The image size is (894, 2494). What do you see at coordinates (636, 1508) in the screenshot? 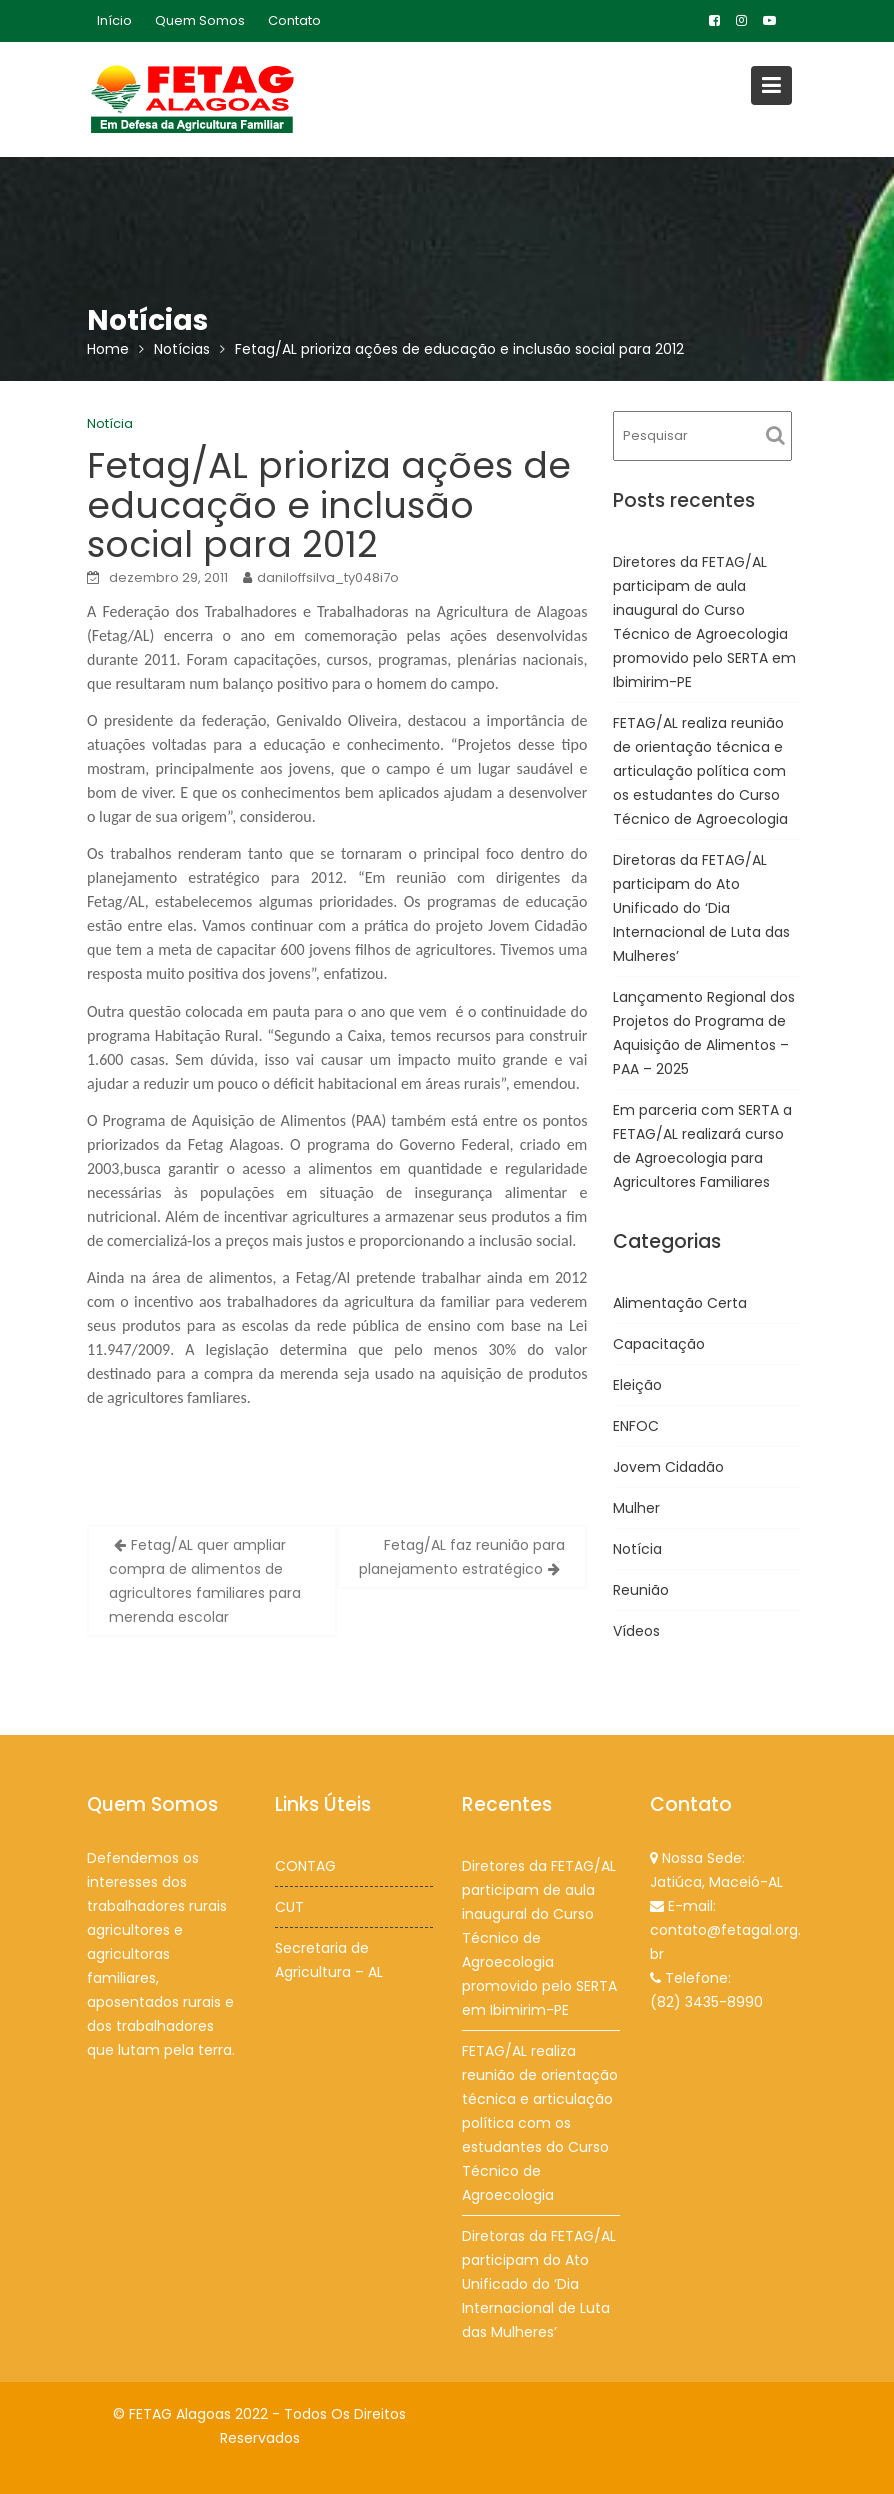
I see `Mulher` at bounding box center [636, 1508].